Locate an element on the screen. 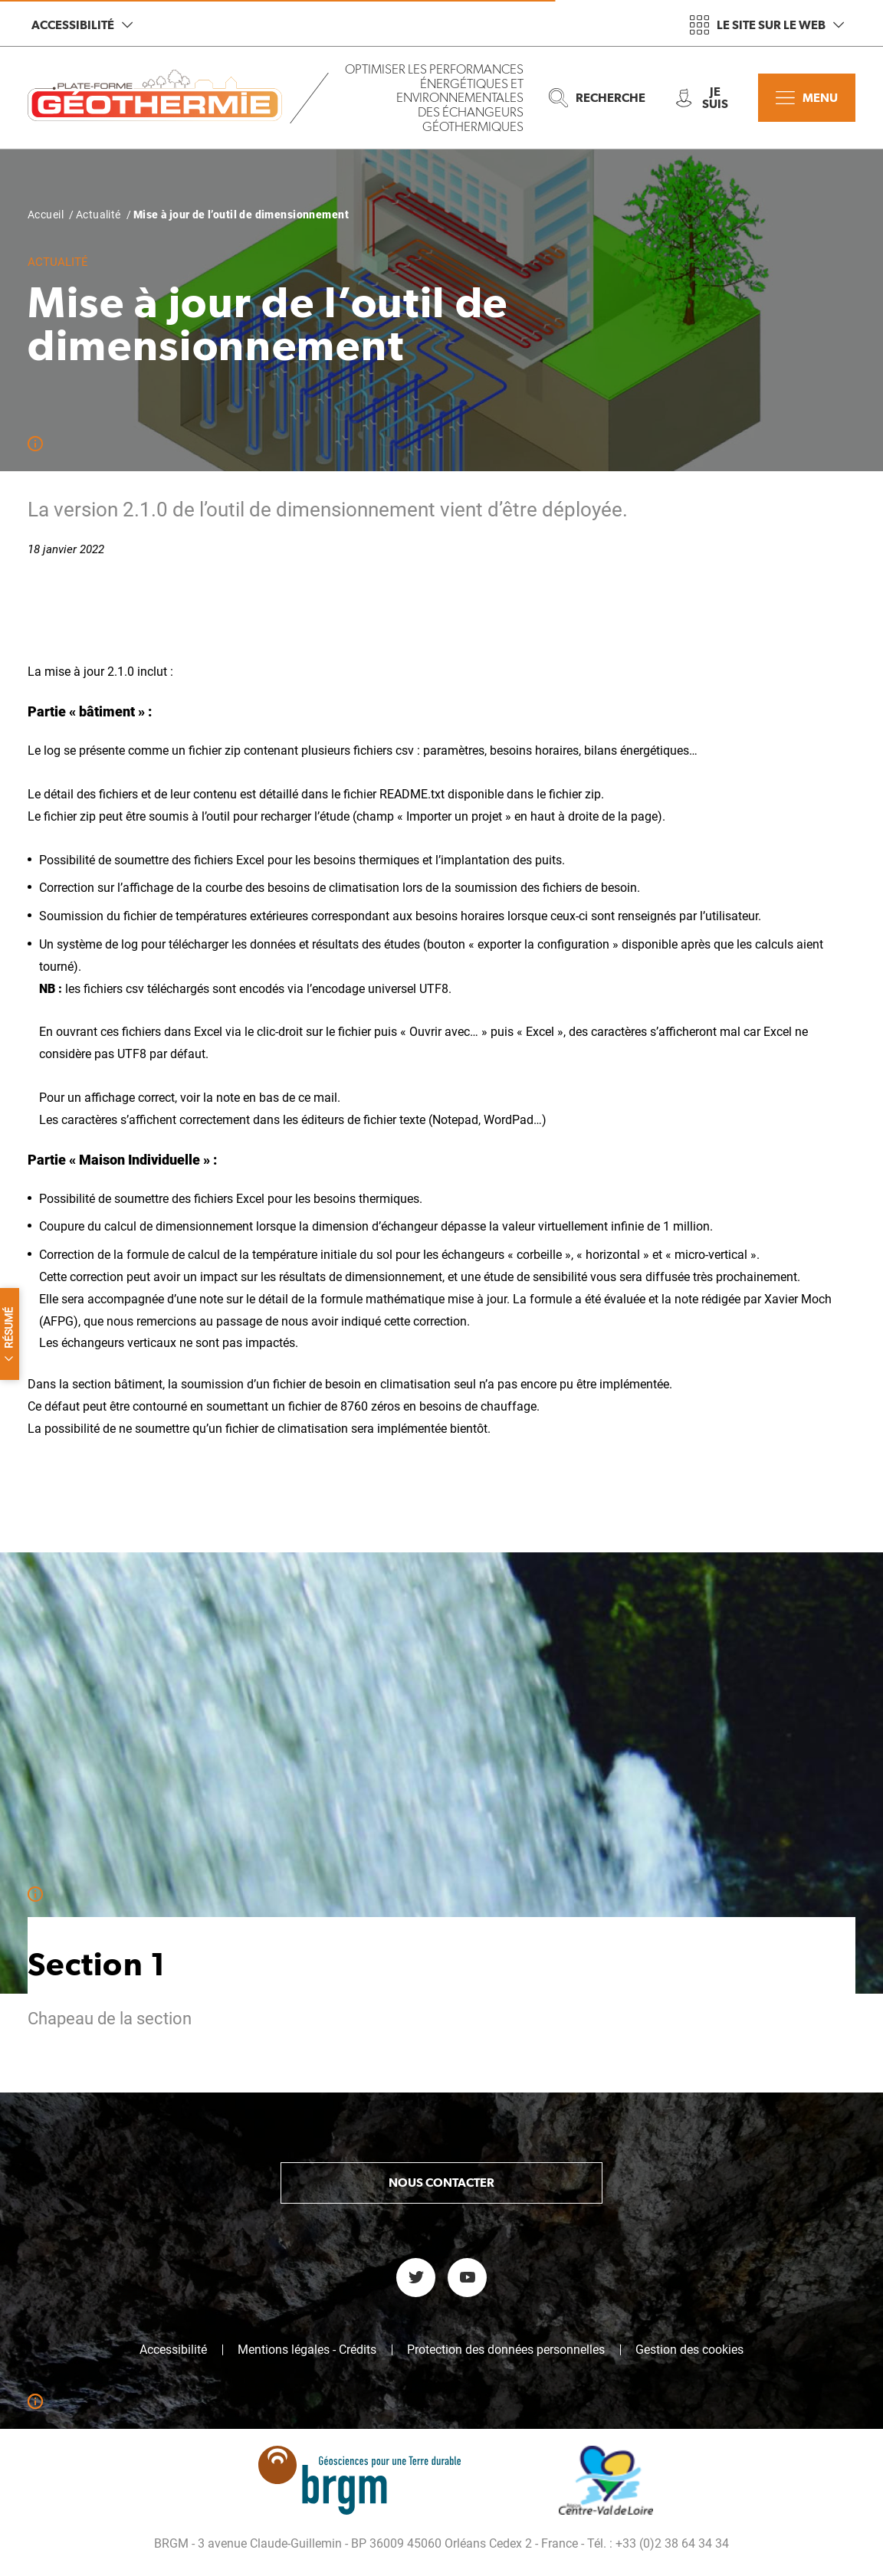 Image resolution: width=883 pixels, height=2576 pixels. Protection des données personnelles is located at coordinates (506, 2350).